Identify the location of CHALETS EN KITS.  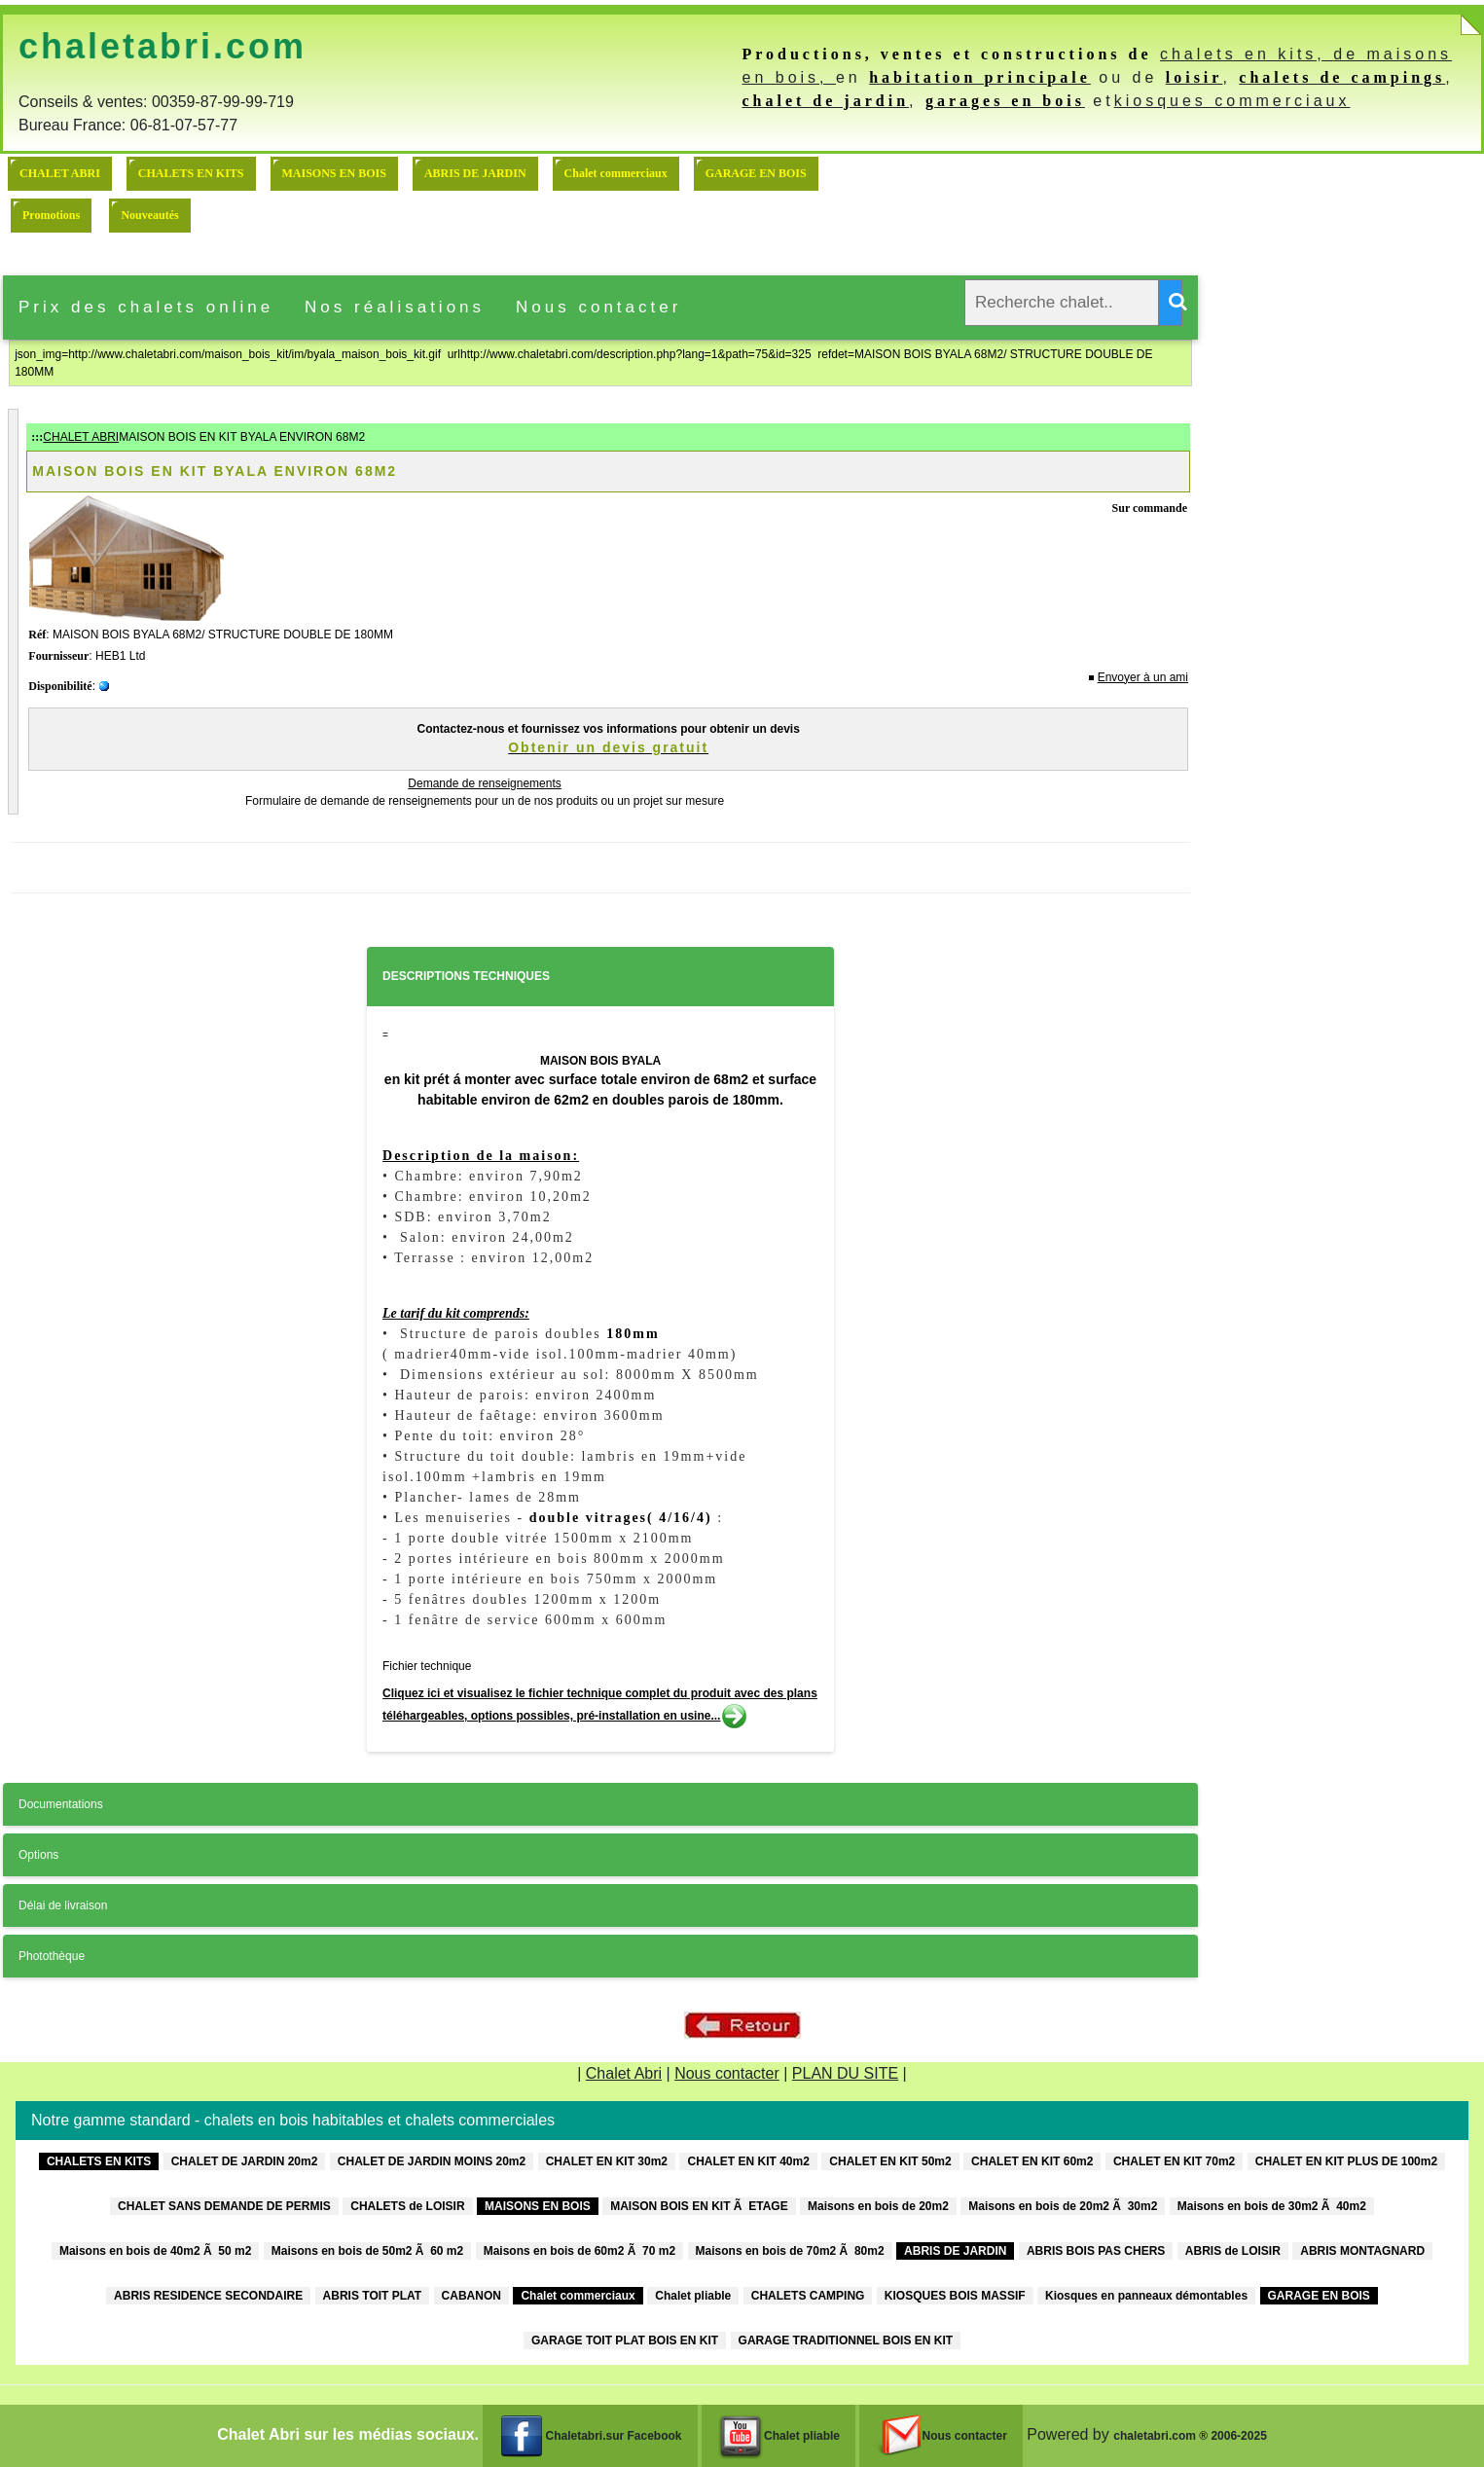
(191, 173).